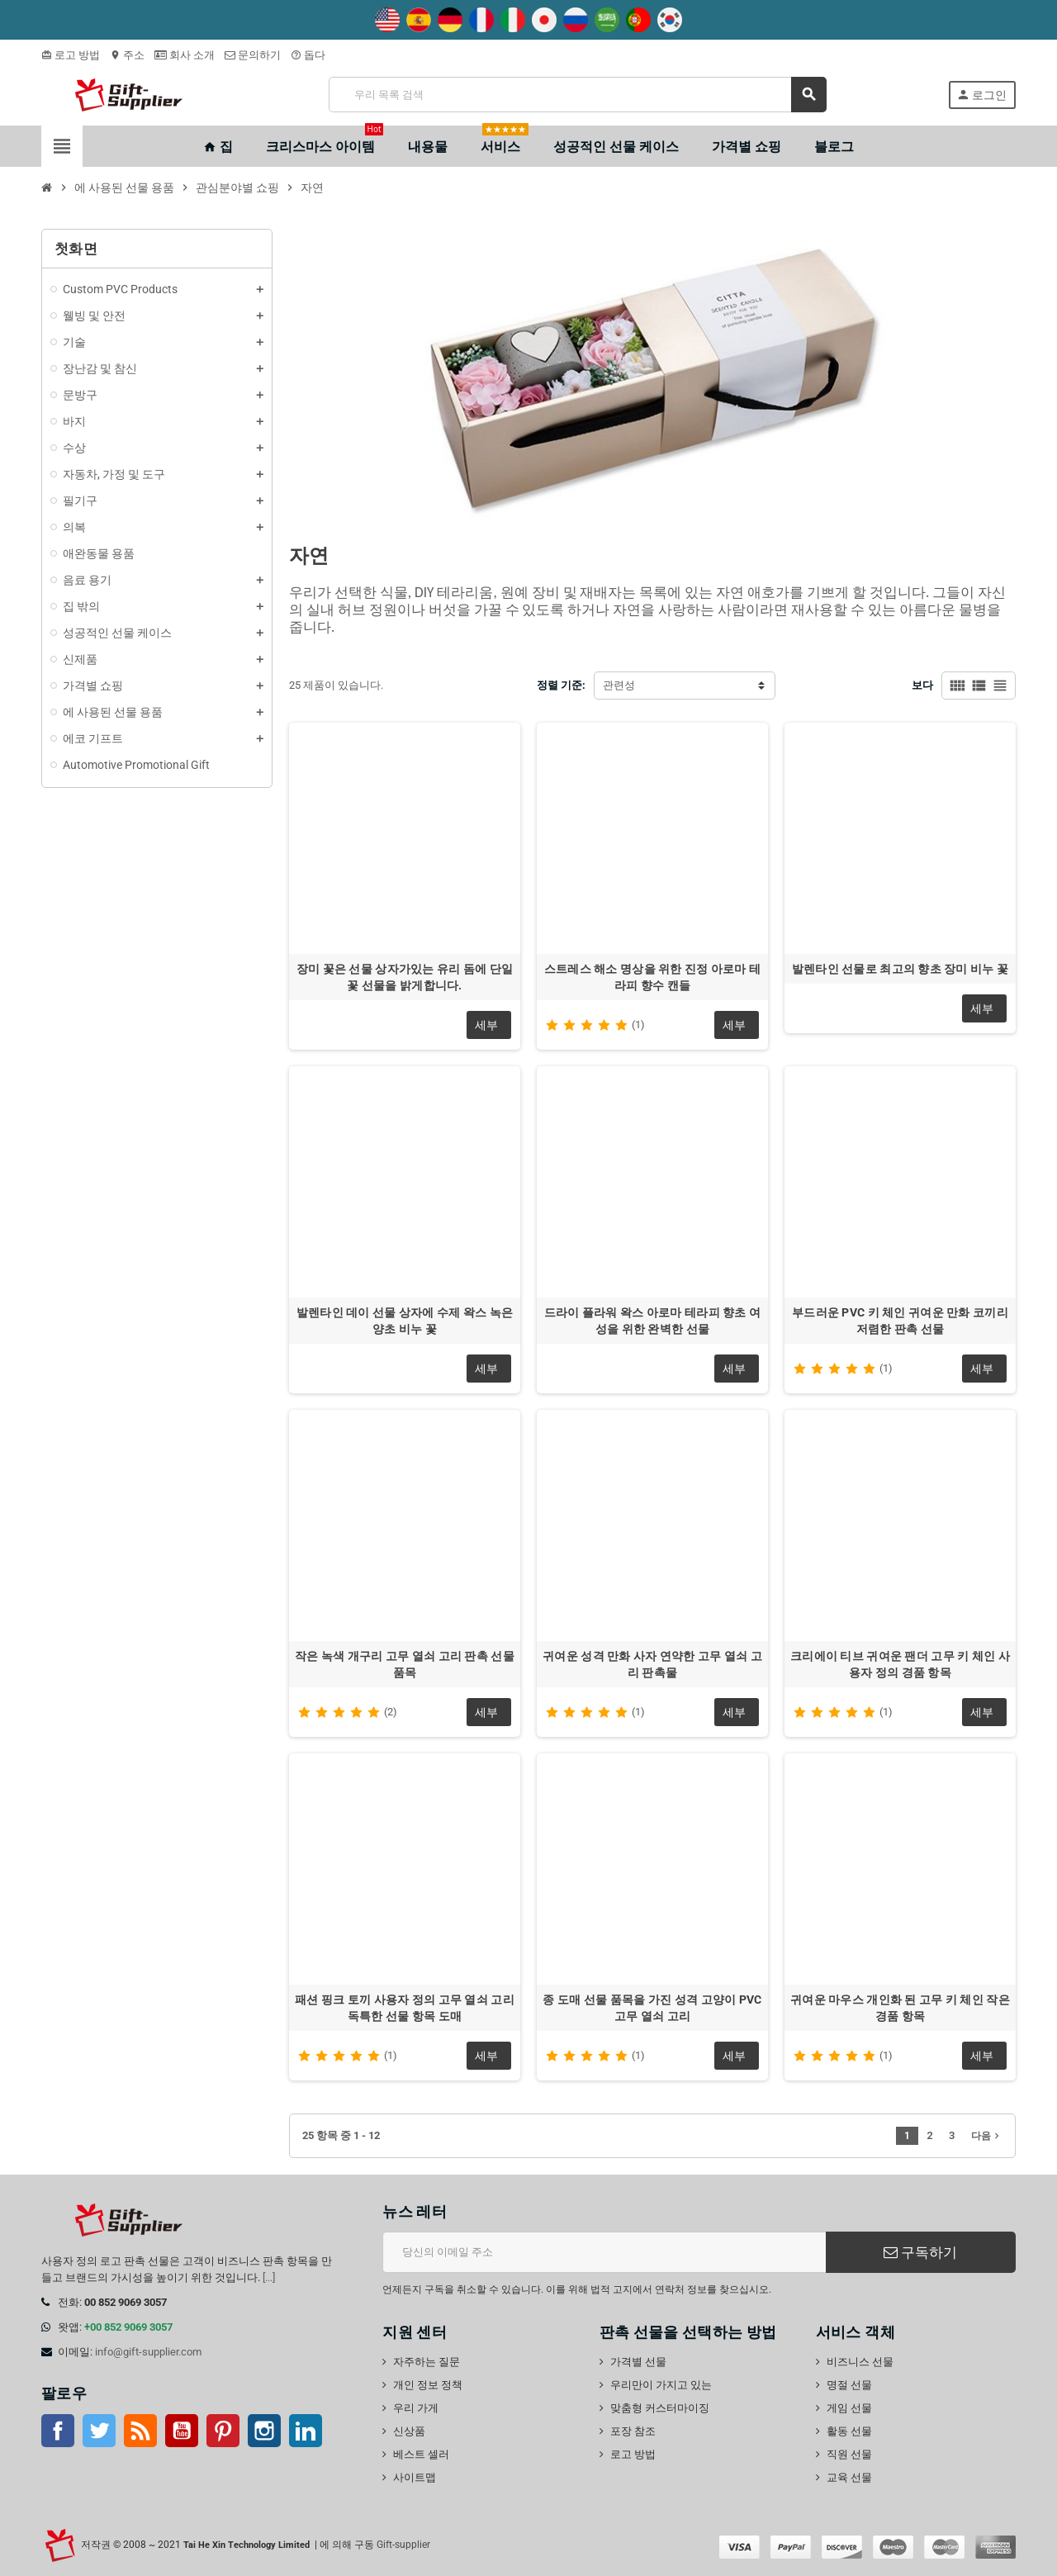 This screenshot has height=2576, width=1057. What do you see at coordinates (849, 2477) in the screenshot?
I see `교육 선물` at bounding box center [849, 2477].